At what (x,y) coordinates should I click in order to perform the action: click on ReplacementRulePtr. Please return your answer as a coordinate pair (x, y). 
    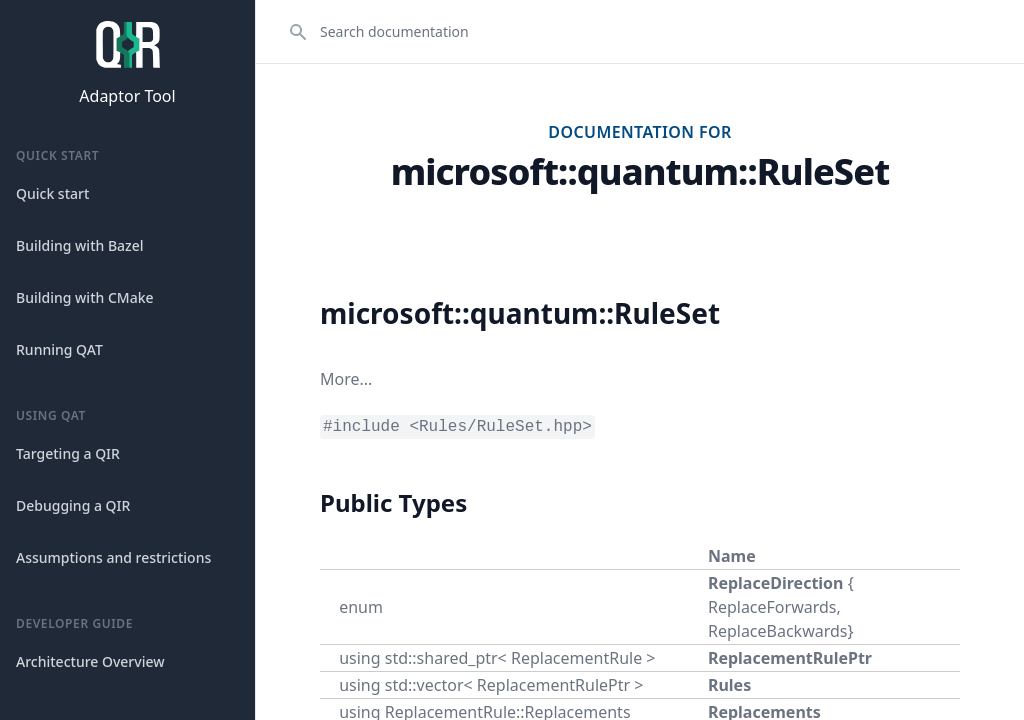
    Looking at the image, I should click on (790, 658).